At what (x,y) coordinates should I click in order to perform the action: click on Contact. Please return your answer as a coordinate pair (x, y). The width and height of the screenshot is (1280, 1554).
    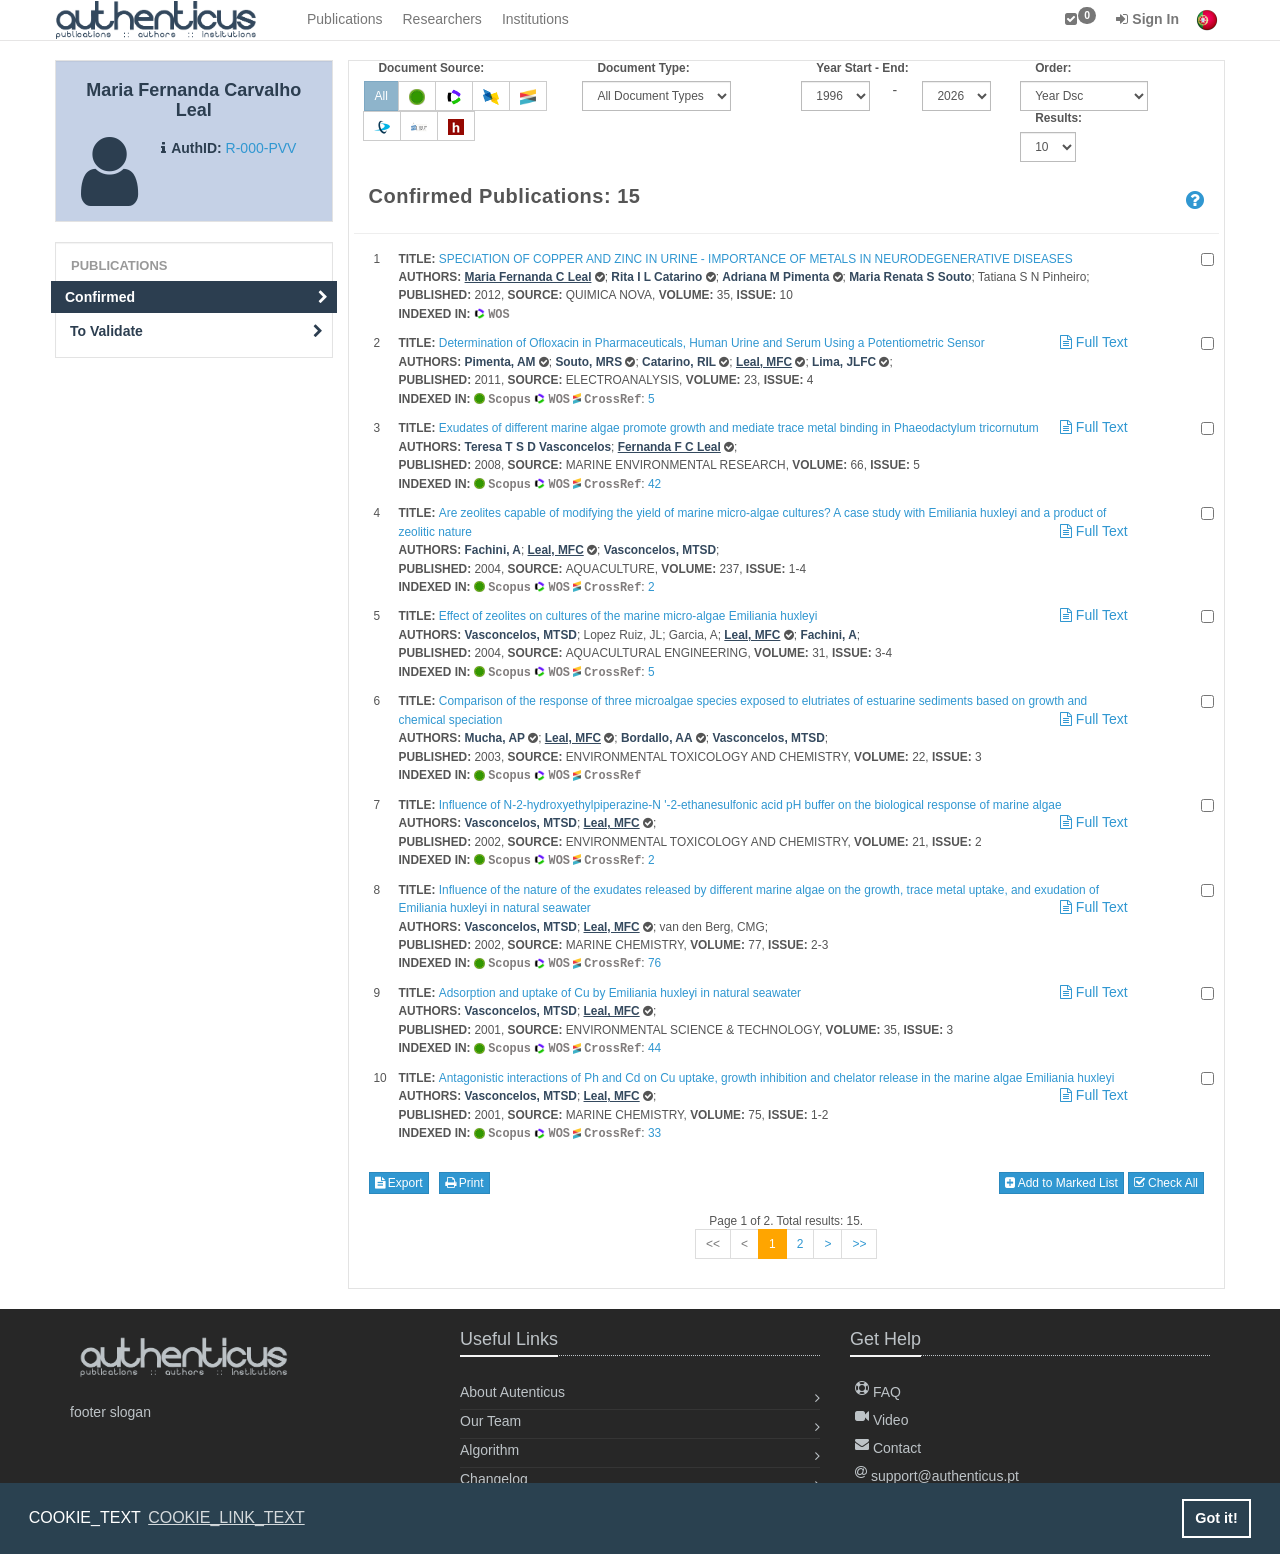
    Looking at the image, I should click on (888, 1438).